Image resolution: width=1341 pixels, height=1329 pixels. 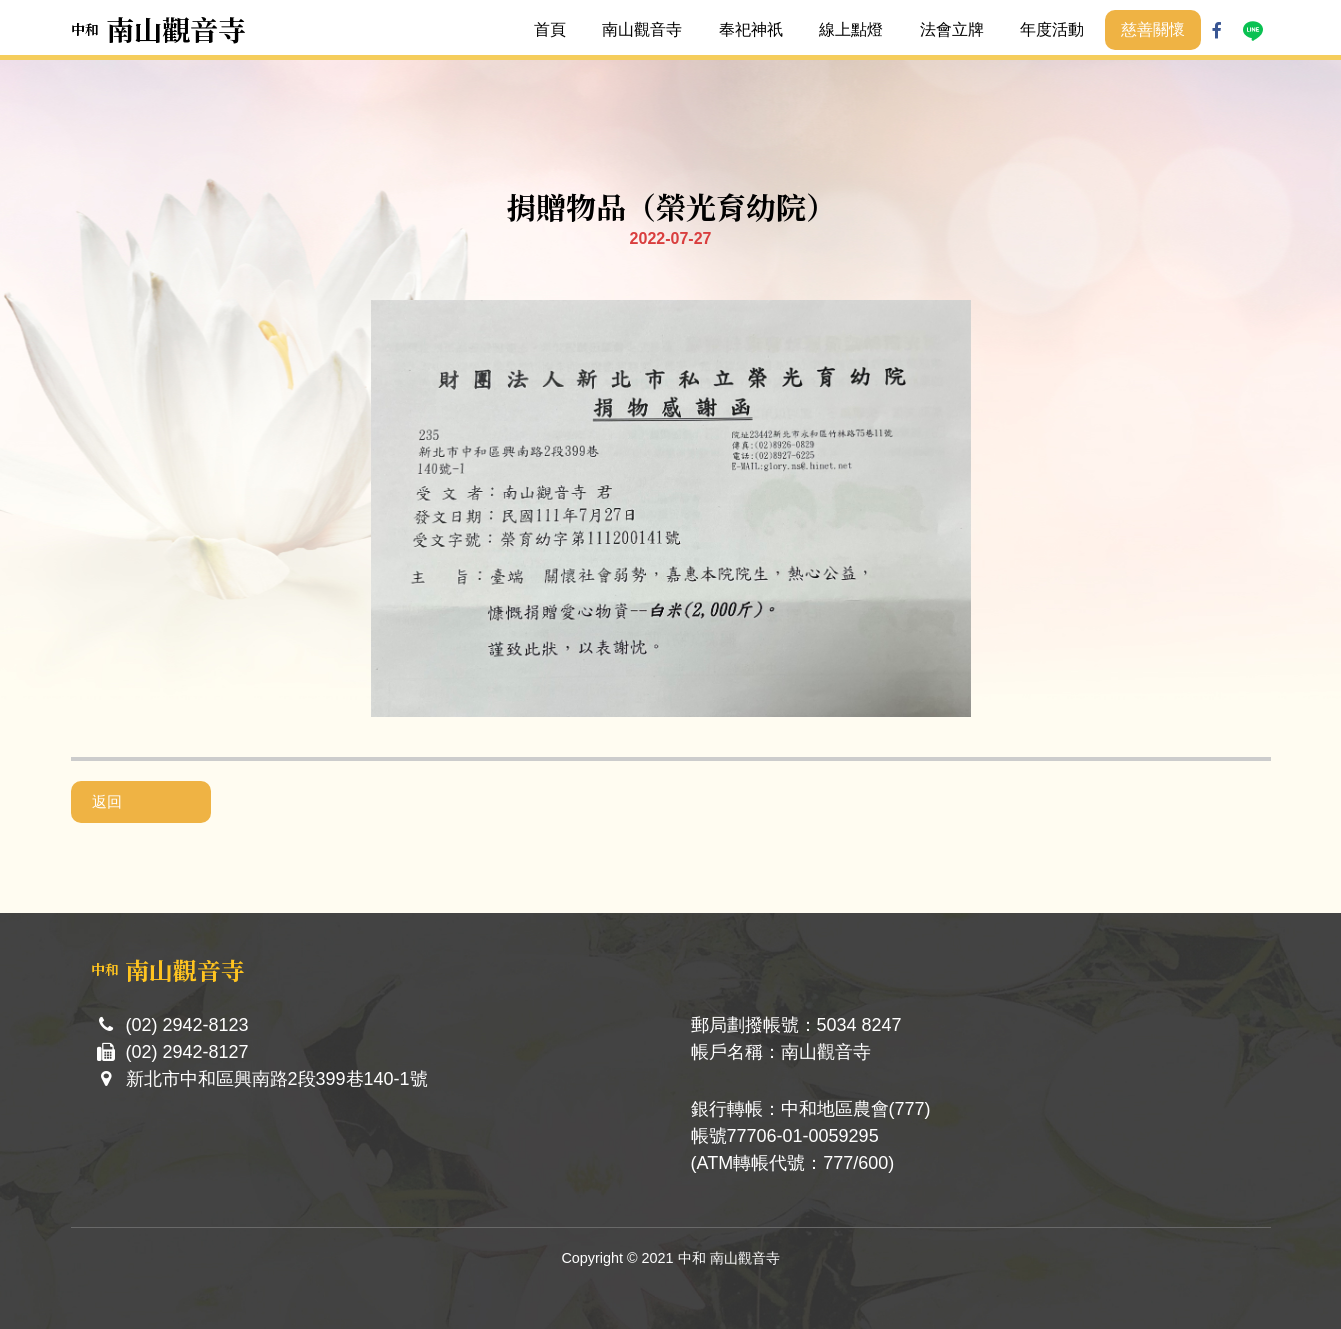 What do you see at coordinates (952, 29) in the screenshot?
I see `法會立牌` at bounding box center [952, 29].